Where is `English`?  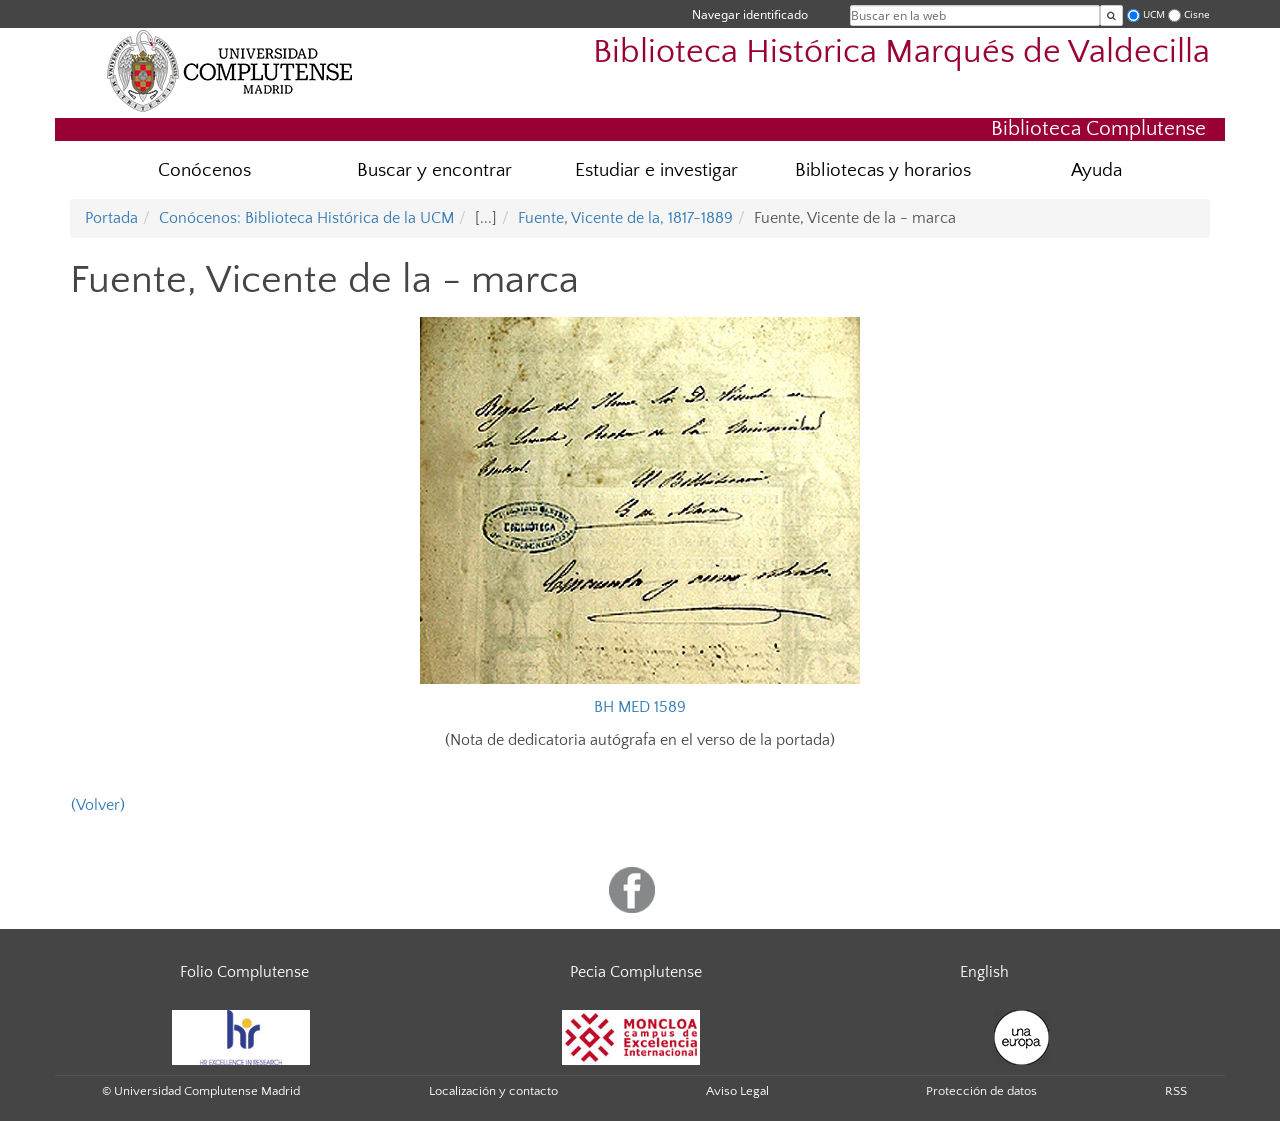
English is located at coordinates (984, 972).